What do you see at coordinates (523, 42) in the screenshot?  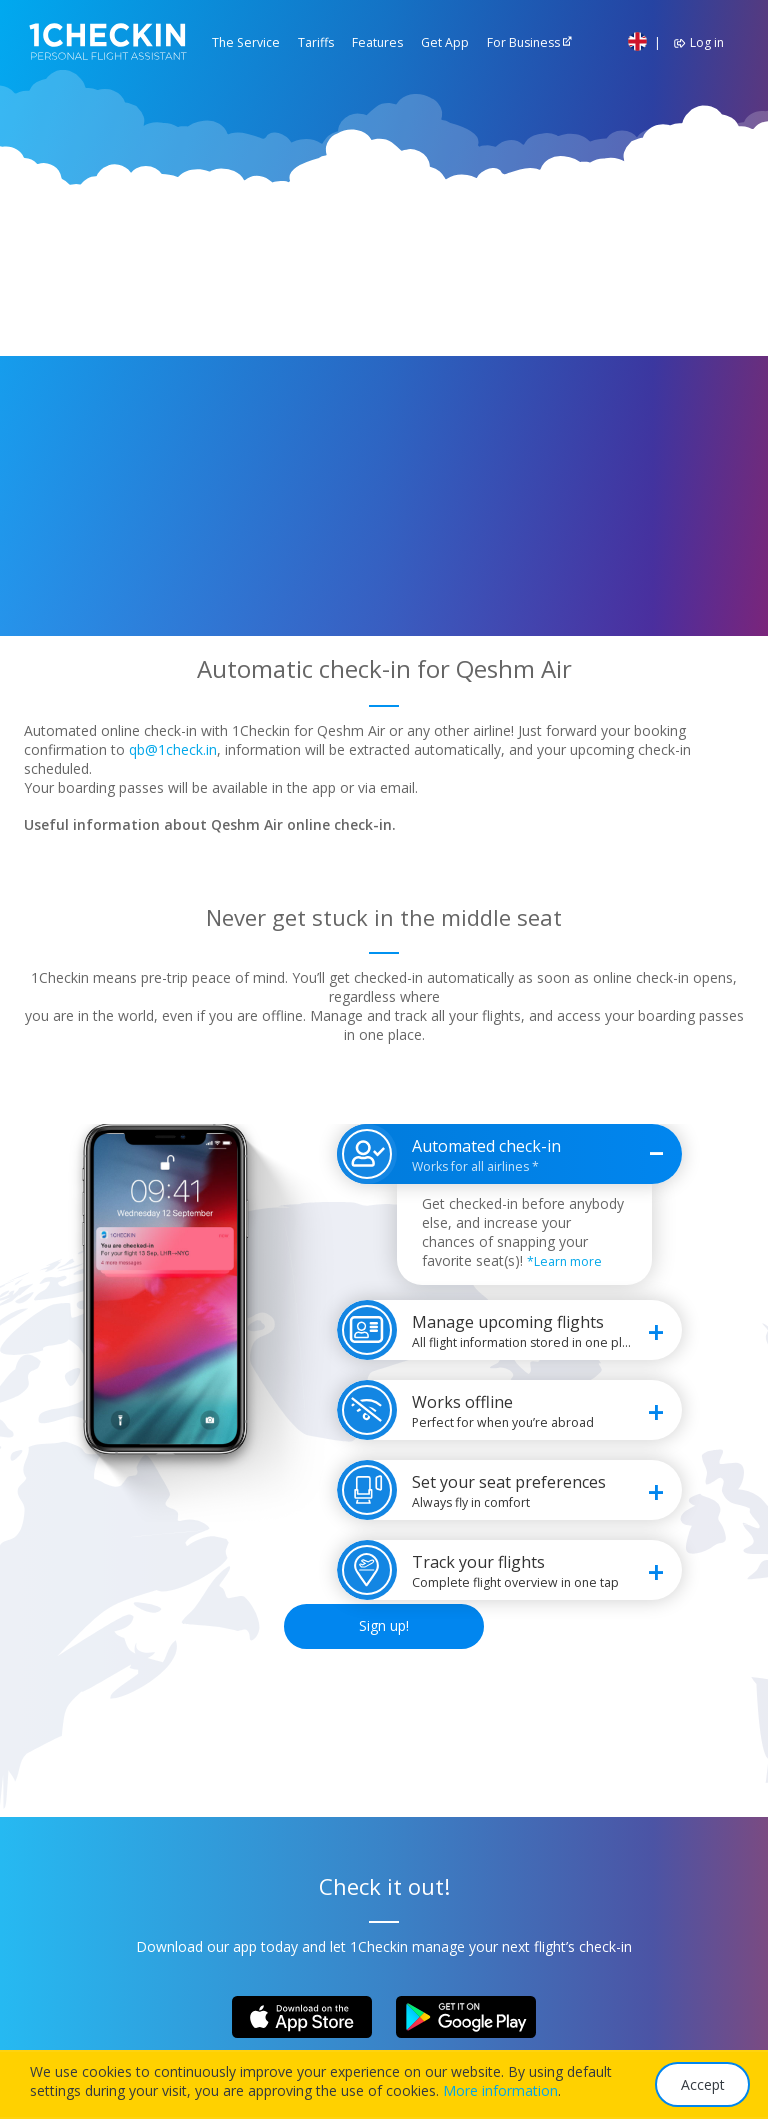 I see `For Business` at bounding box center [523, 42].